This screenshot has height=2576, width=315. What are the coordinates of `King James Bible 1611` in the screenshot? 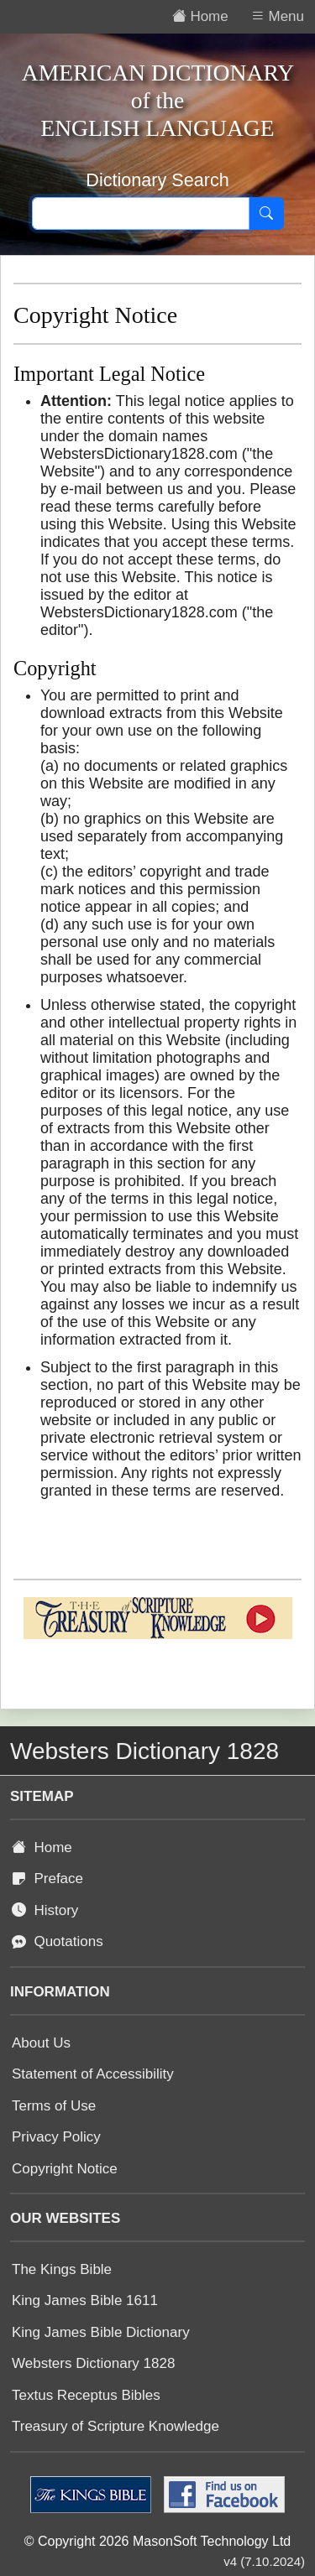 It's located at (85, 2300).